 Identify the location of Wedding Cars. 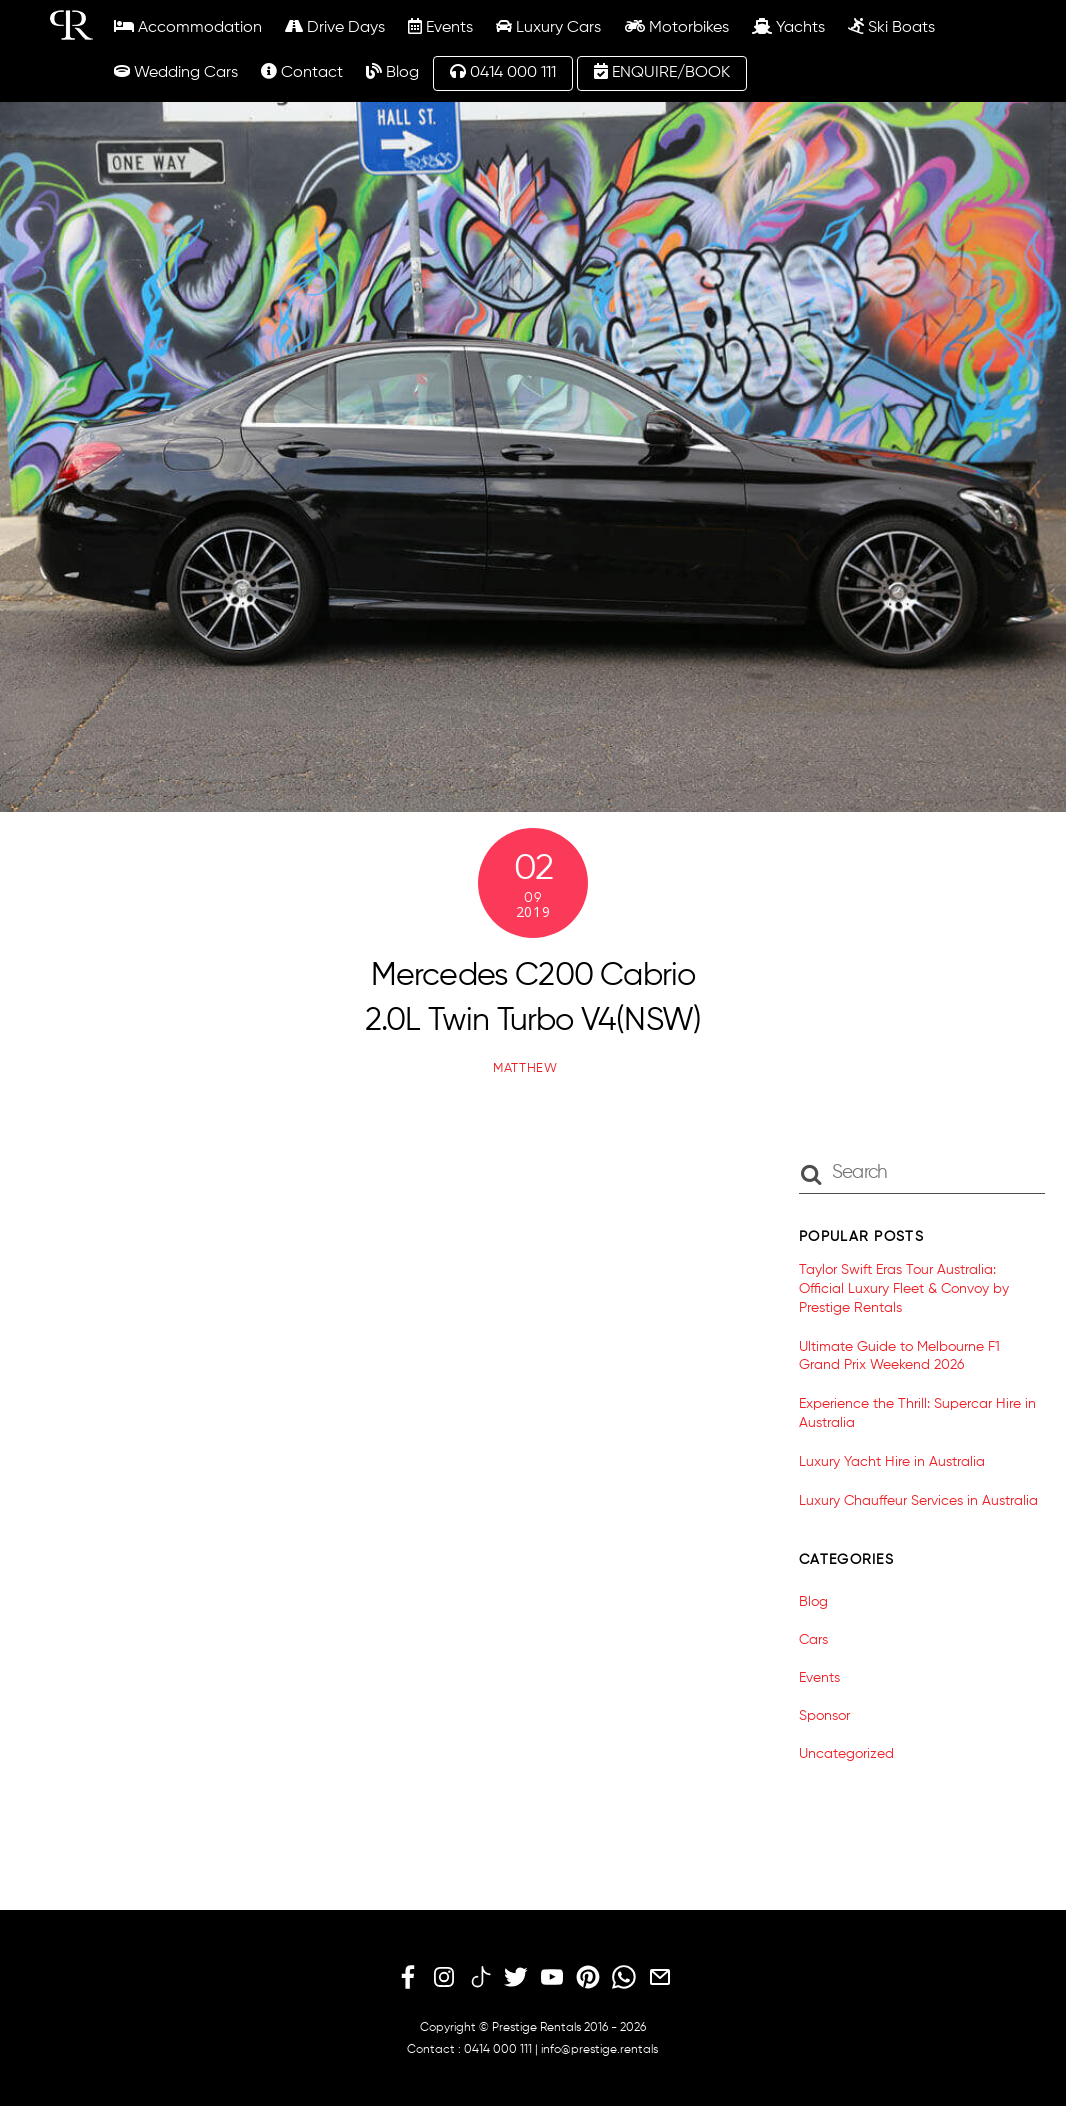
(176, 72).